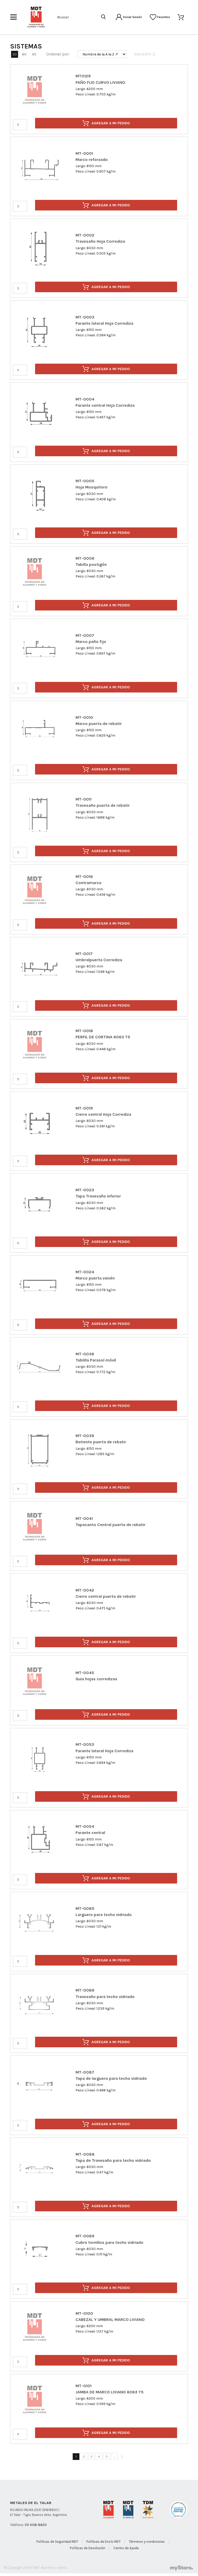  Describe the element at coordinates (92, 159) in the screenshot. I see `Marco reforzado` at that location.